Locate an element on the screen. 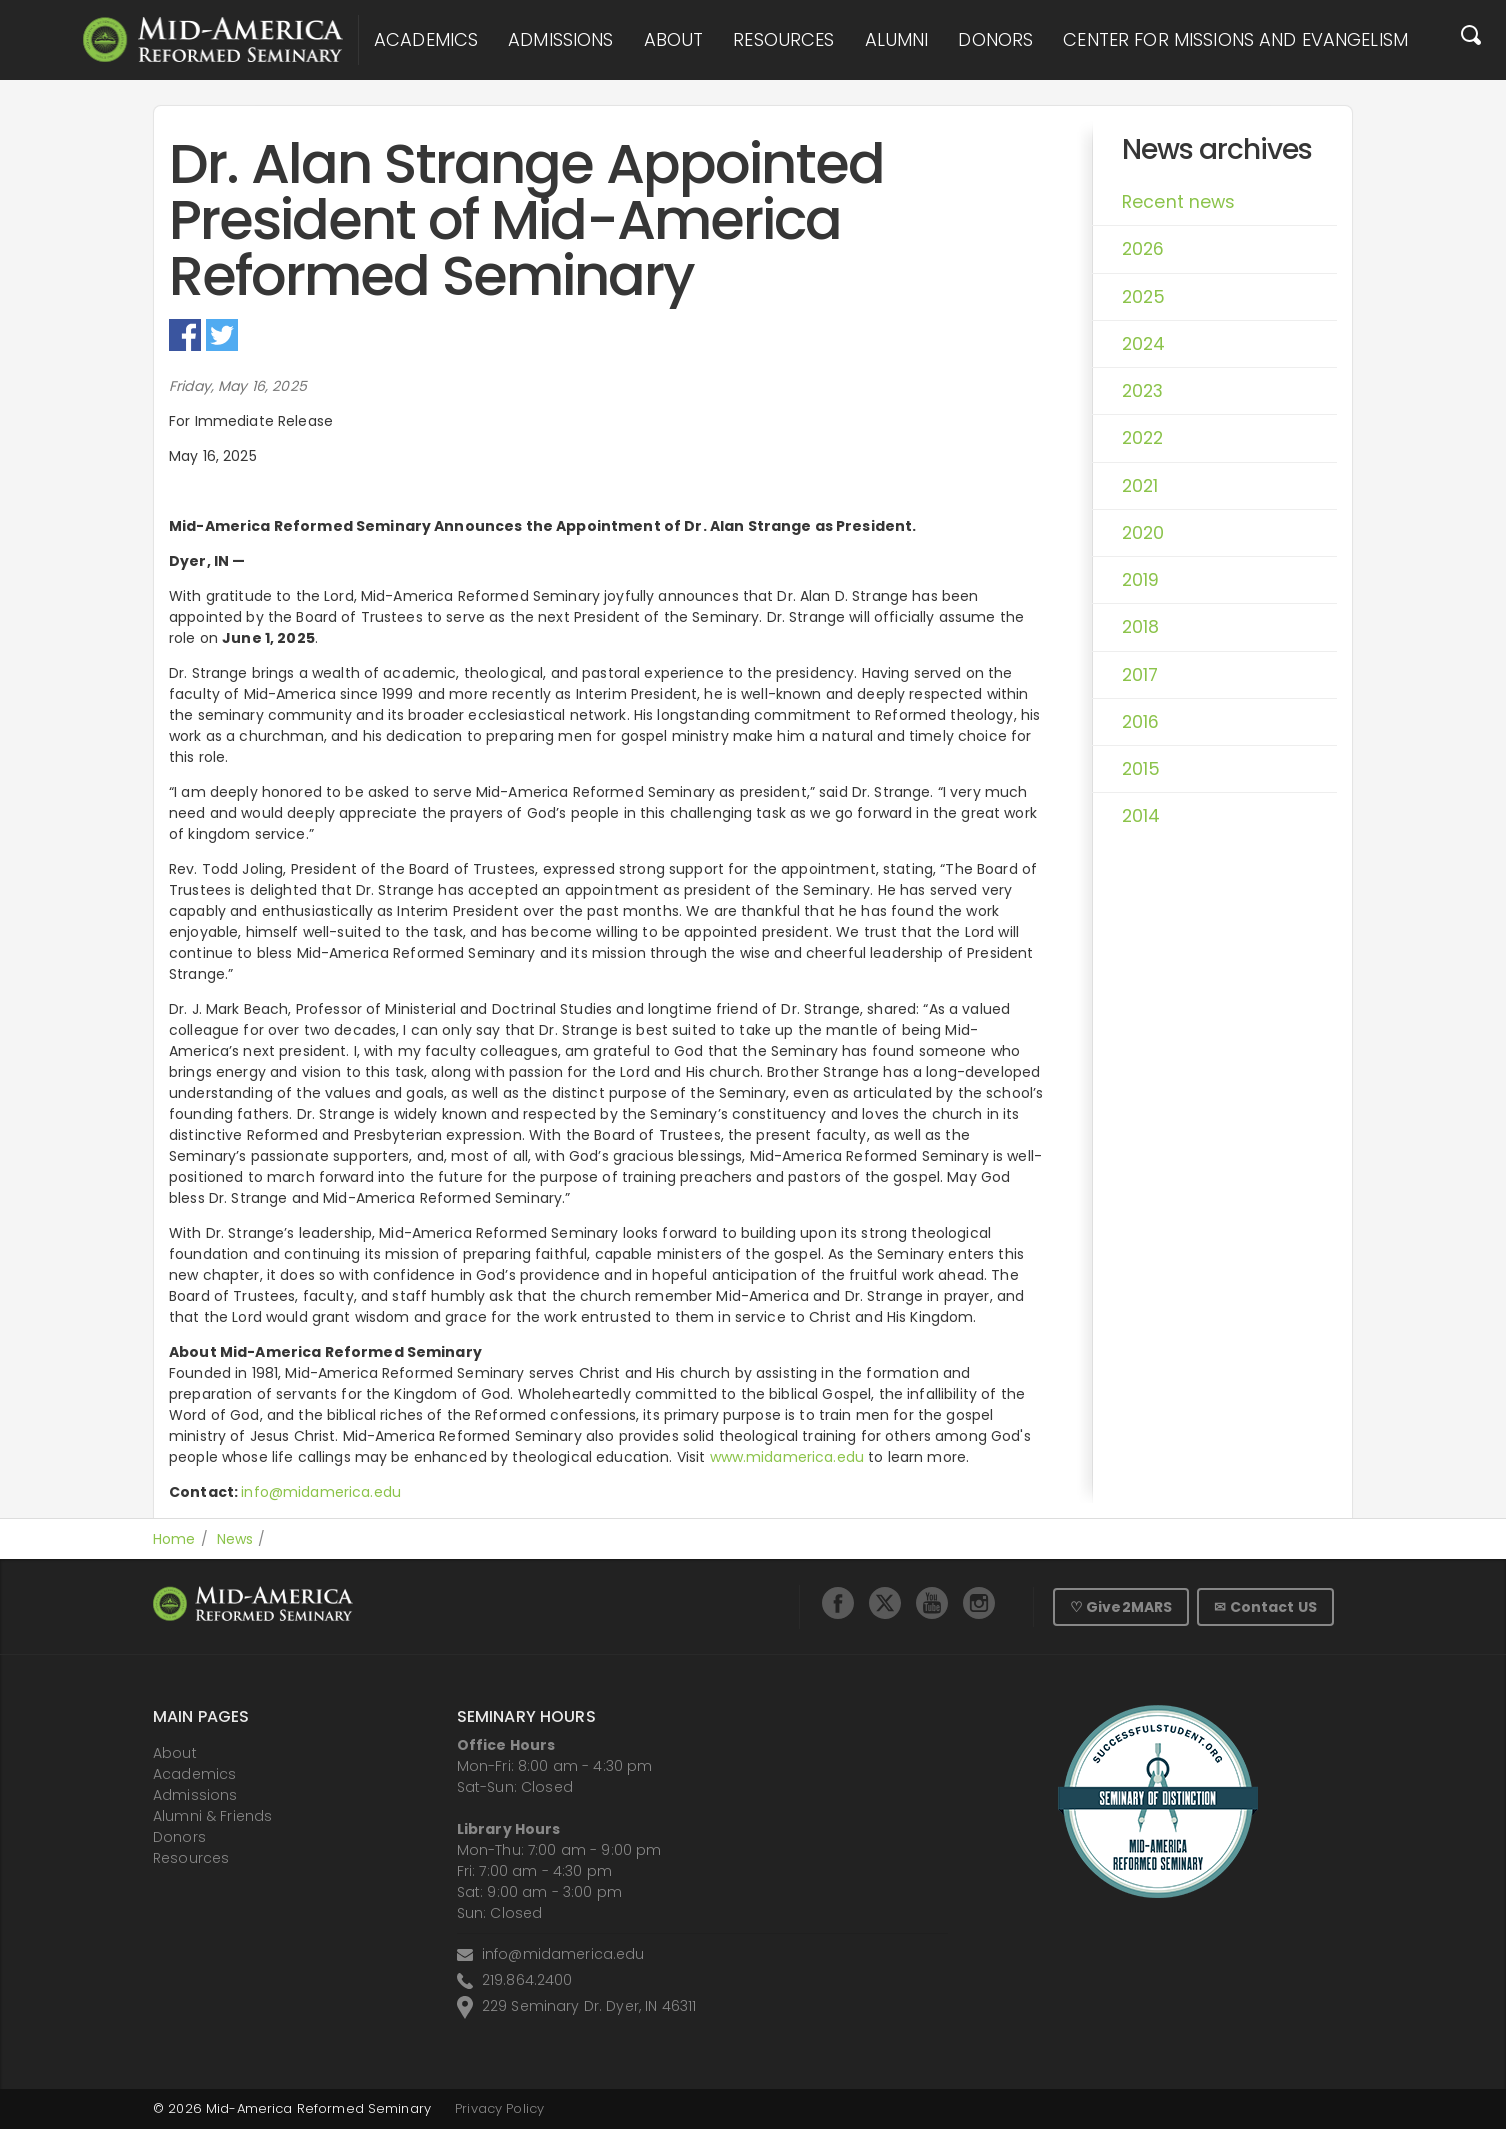 This screenshot has width=1506, height=2129. ✉ Contact US is located at coordinates (1265, 1607).